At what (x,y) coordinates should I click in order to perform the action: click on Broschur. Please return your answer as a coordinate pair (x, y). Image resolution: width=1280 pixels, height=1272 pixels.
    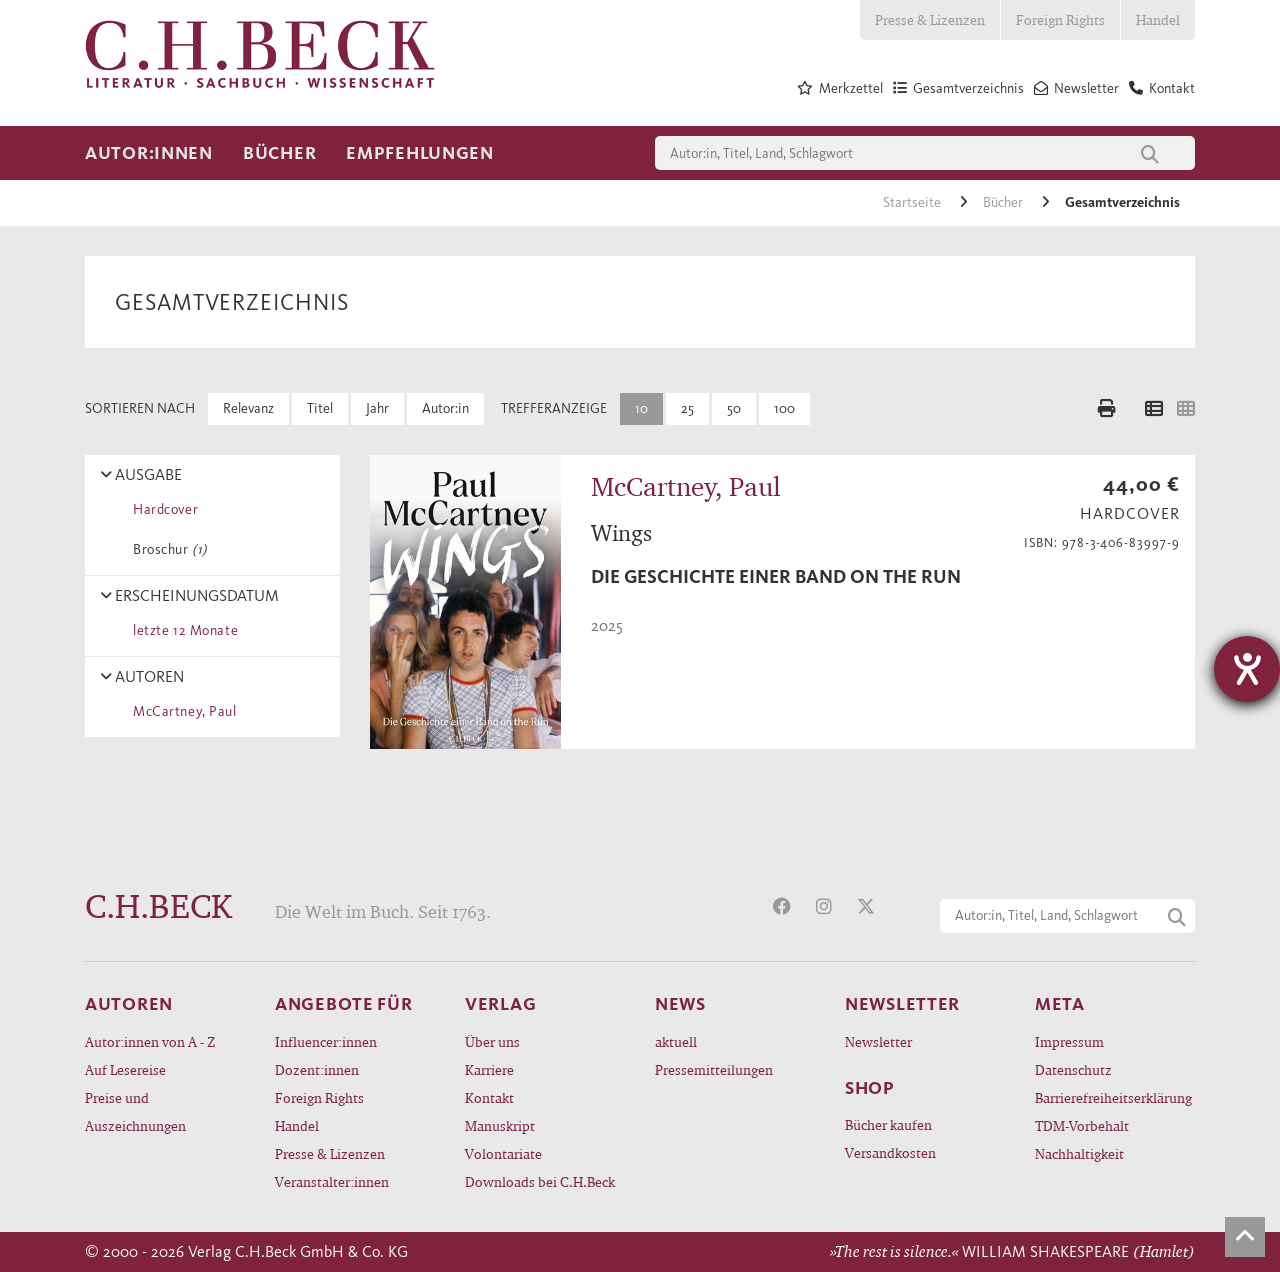
    Looking at the image, I should click on (166, 549).